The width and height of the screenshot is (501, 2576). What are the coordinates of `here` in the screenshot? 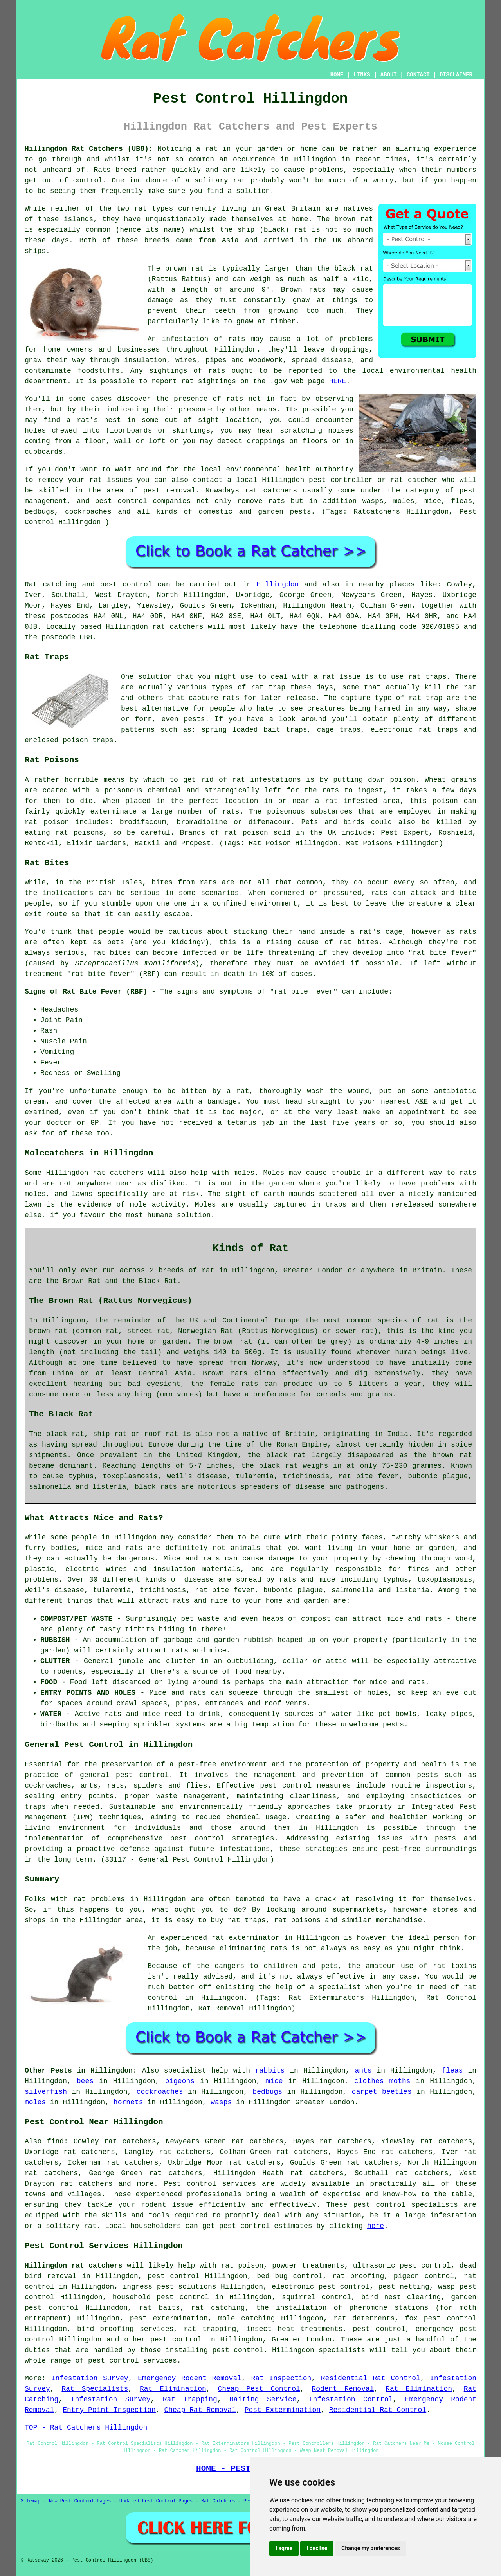 It's located at (375, 2226).